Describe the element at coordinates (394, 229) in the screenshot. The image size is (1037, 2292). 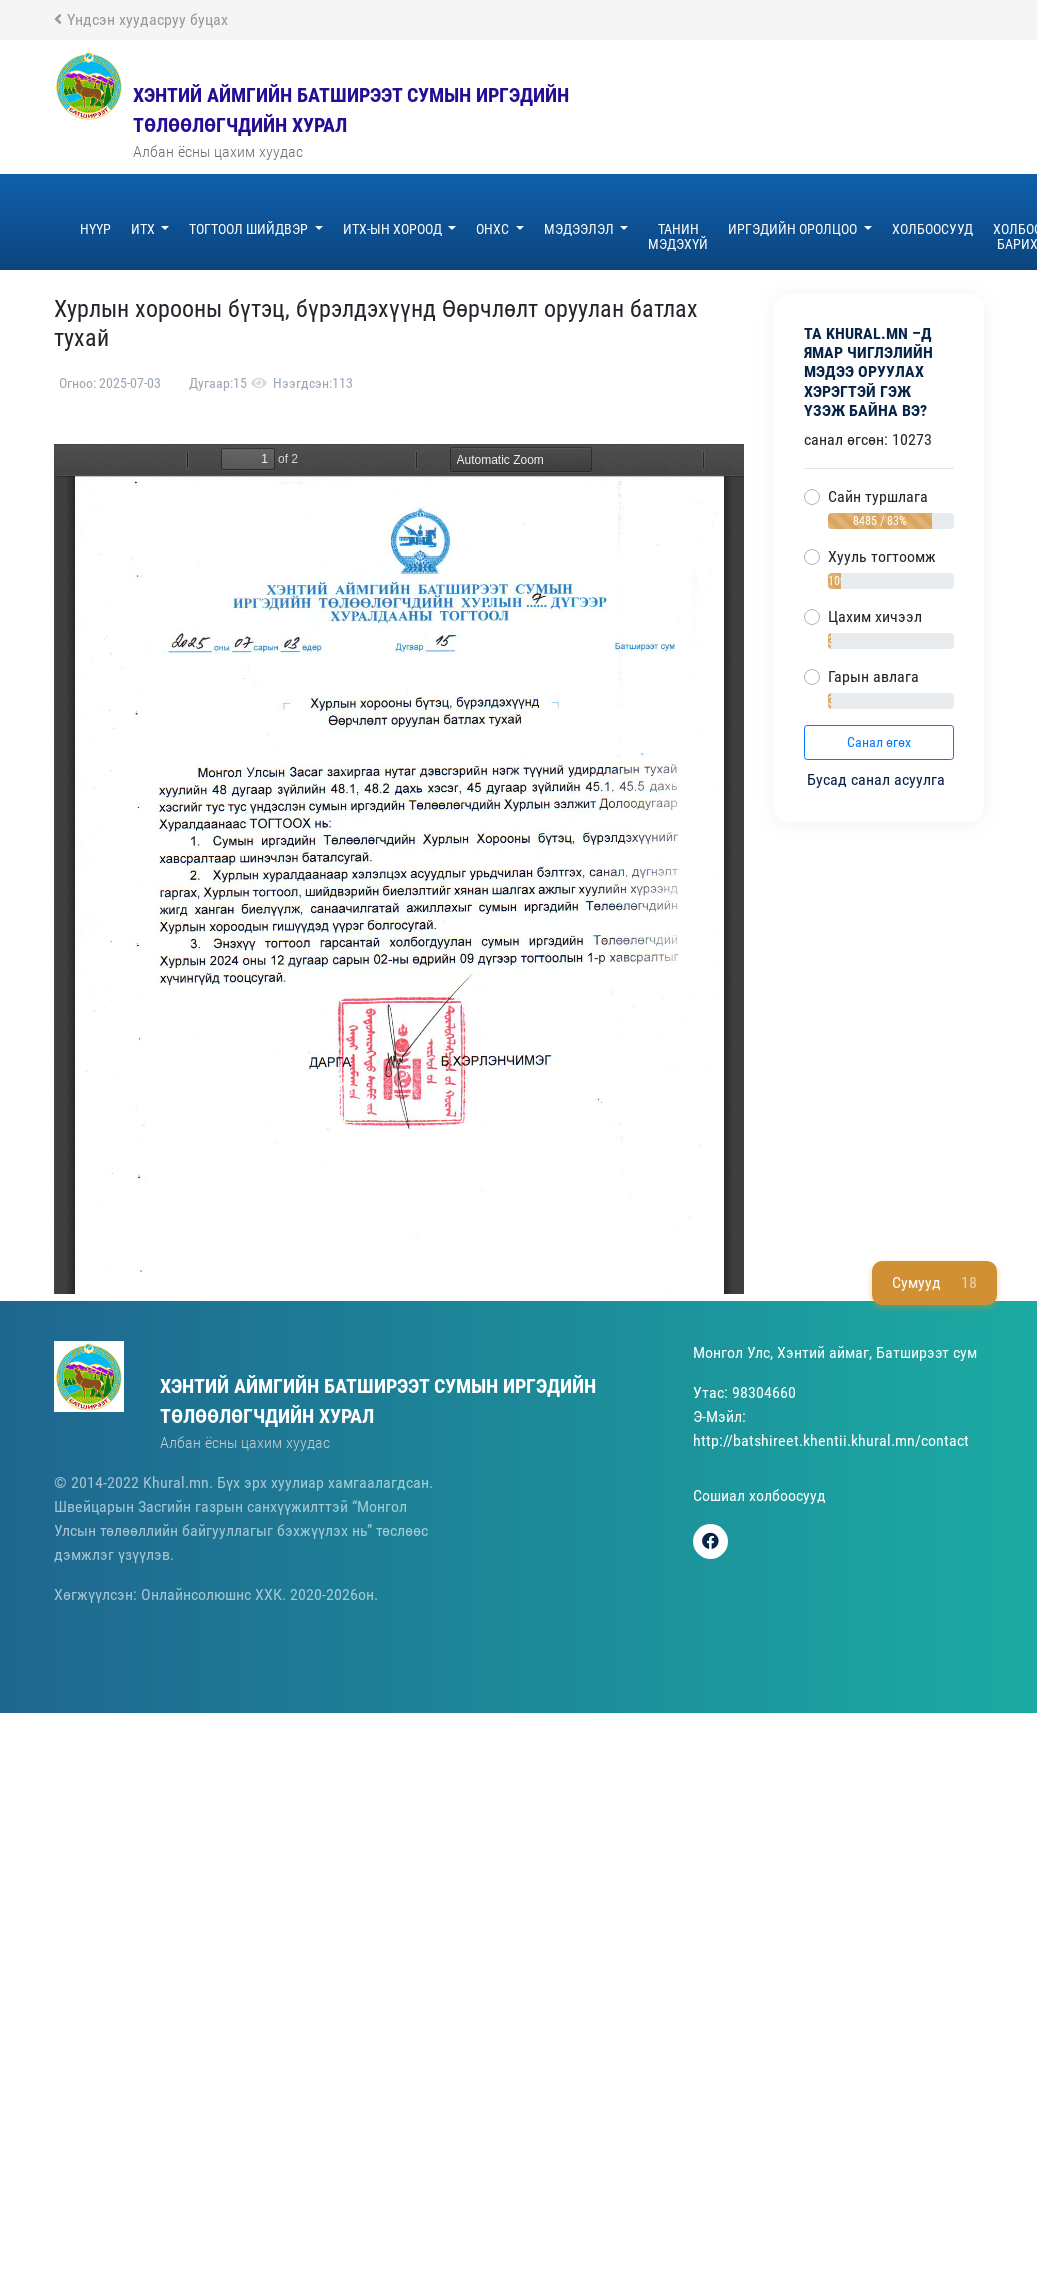
I see `ИТХ-ын хороод` at that location.